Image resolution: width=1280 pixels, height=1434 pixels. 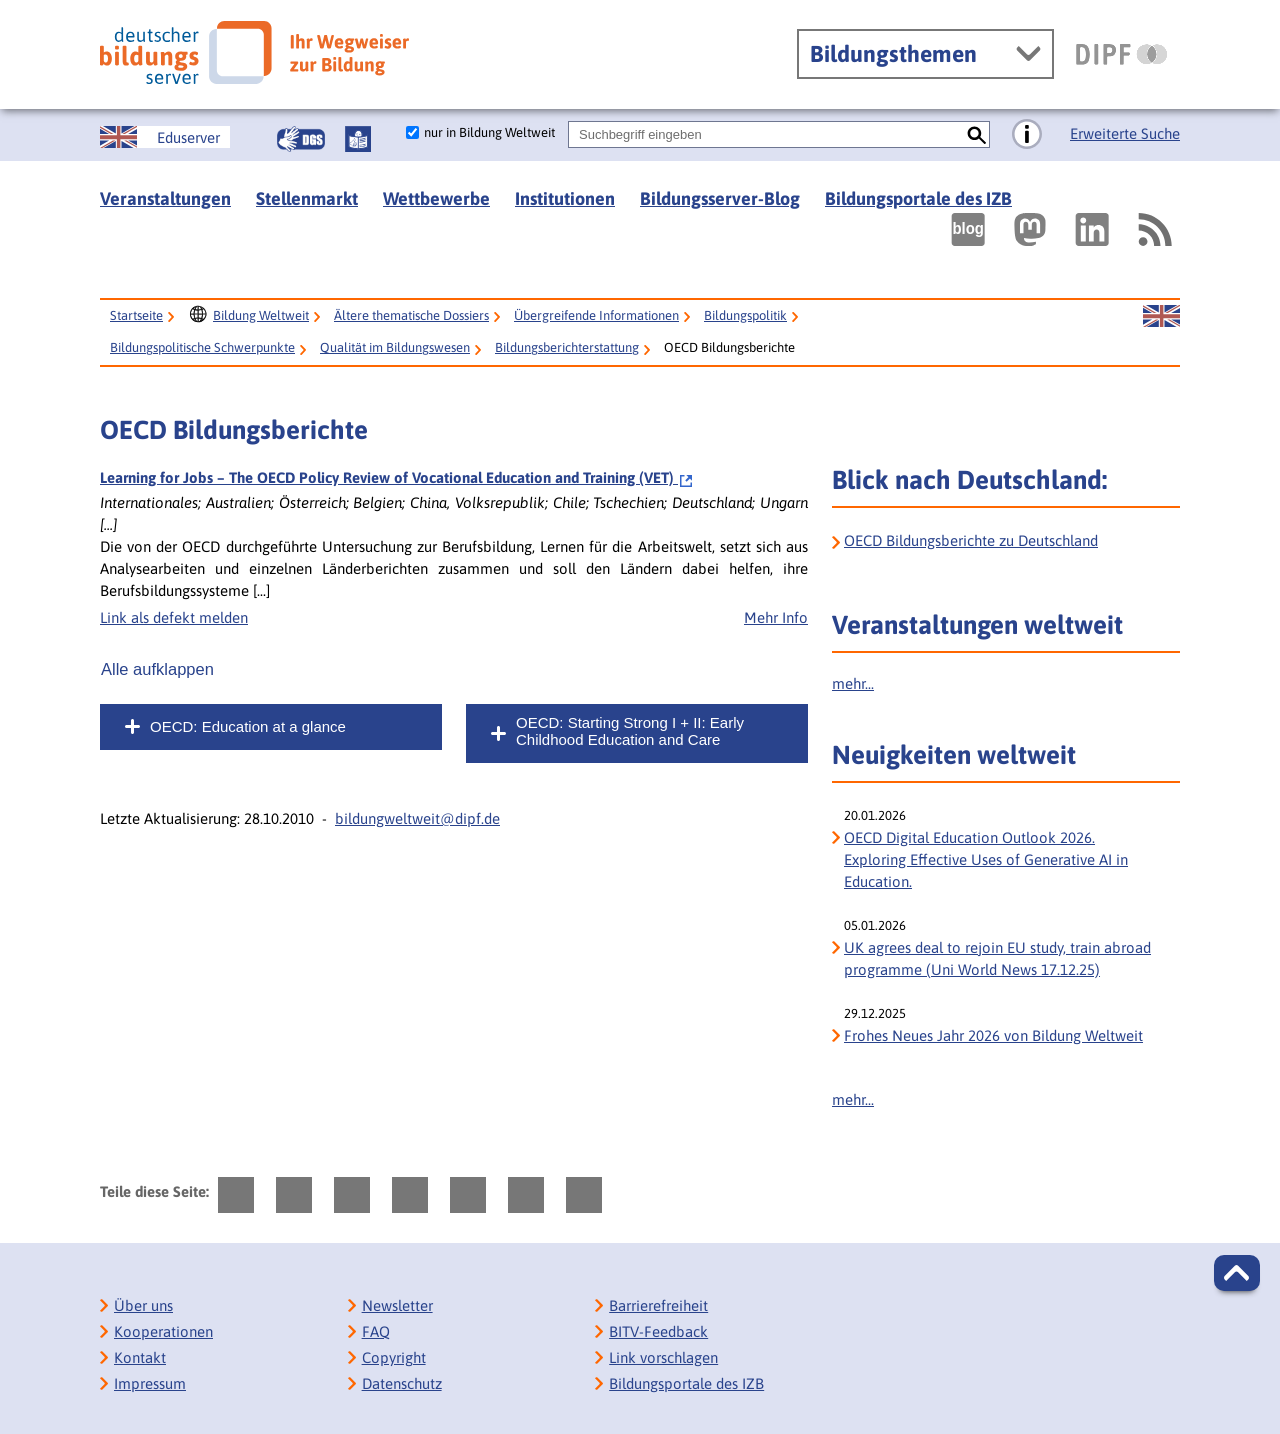 What do you see at coordinates (136, 315) in the screenshot?
I see `Startseite` at bounding box center [136, 315].